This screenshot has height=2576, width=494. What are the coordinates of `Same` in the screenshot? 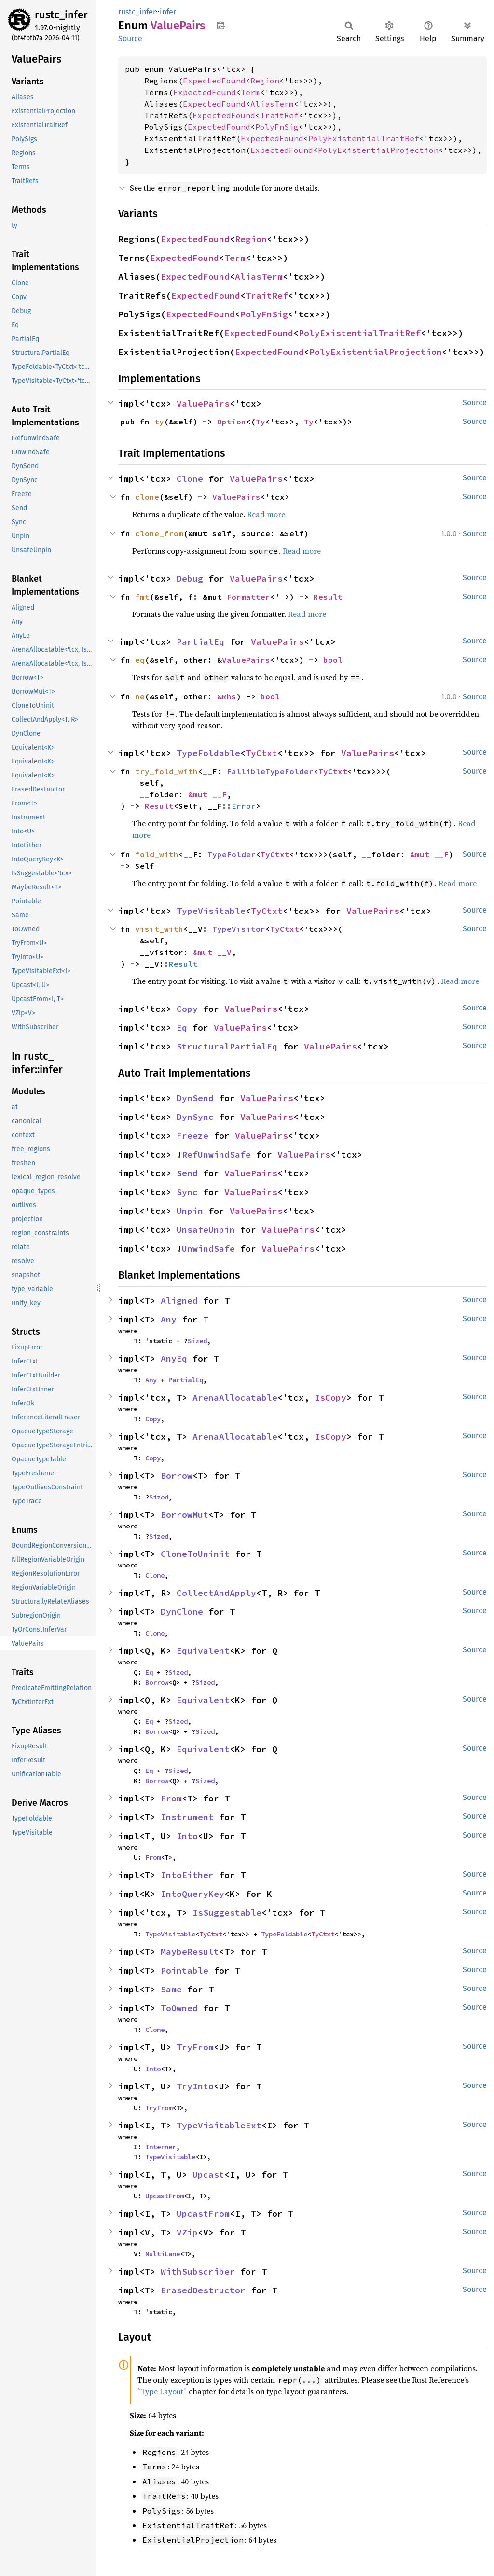 It's located at (171, 1989).